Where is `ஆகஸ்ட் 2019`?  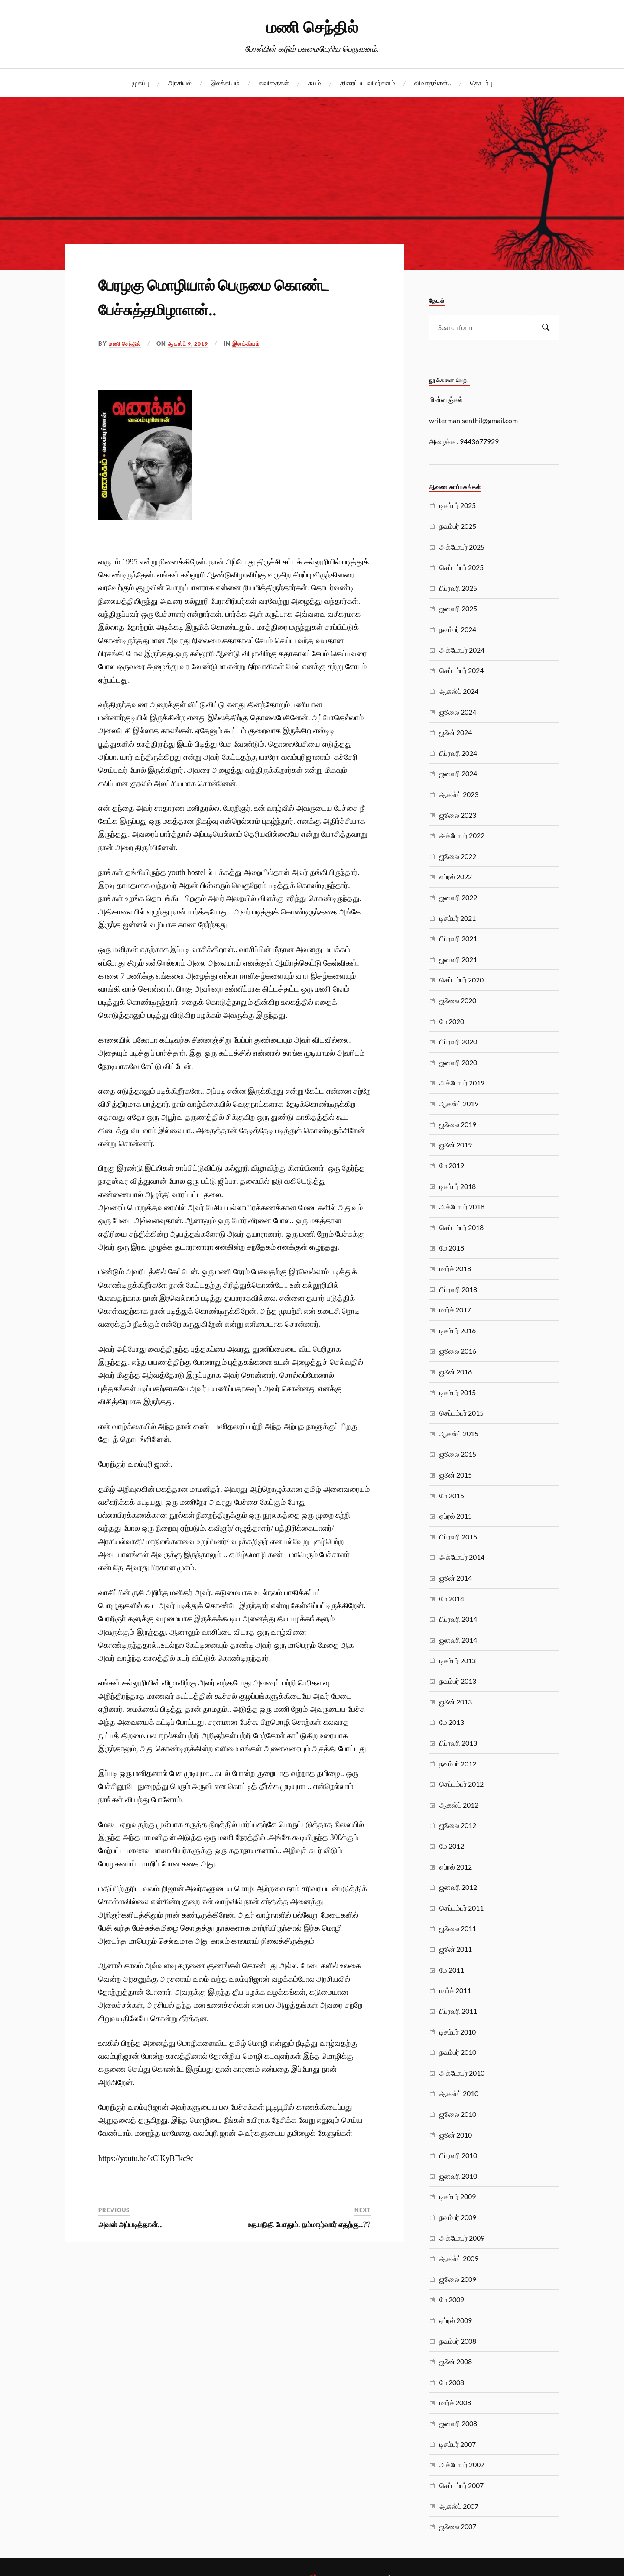 ஆகஸ்ட் 2019 is located at coordinates (458, 1103).